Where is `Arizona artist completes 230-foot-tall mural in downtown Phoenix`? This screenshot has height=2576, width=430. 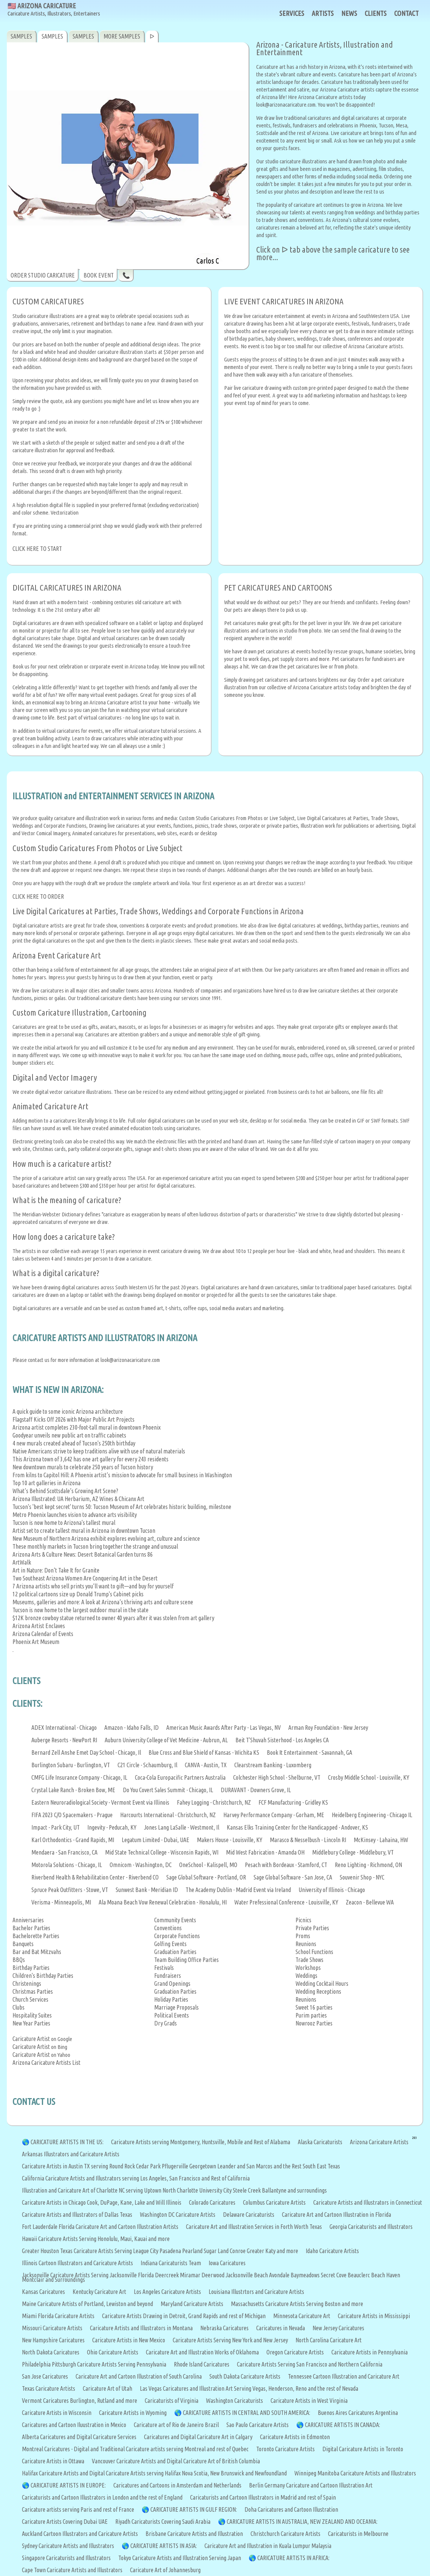 Arizona artist completes 230-foot-tall mural in downtown Phoenix is located at coordinates (86, 1427).